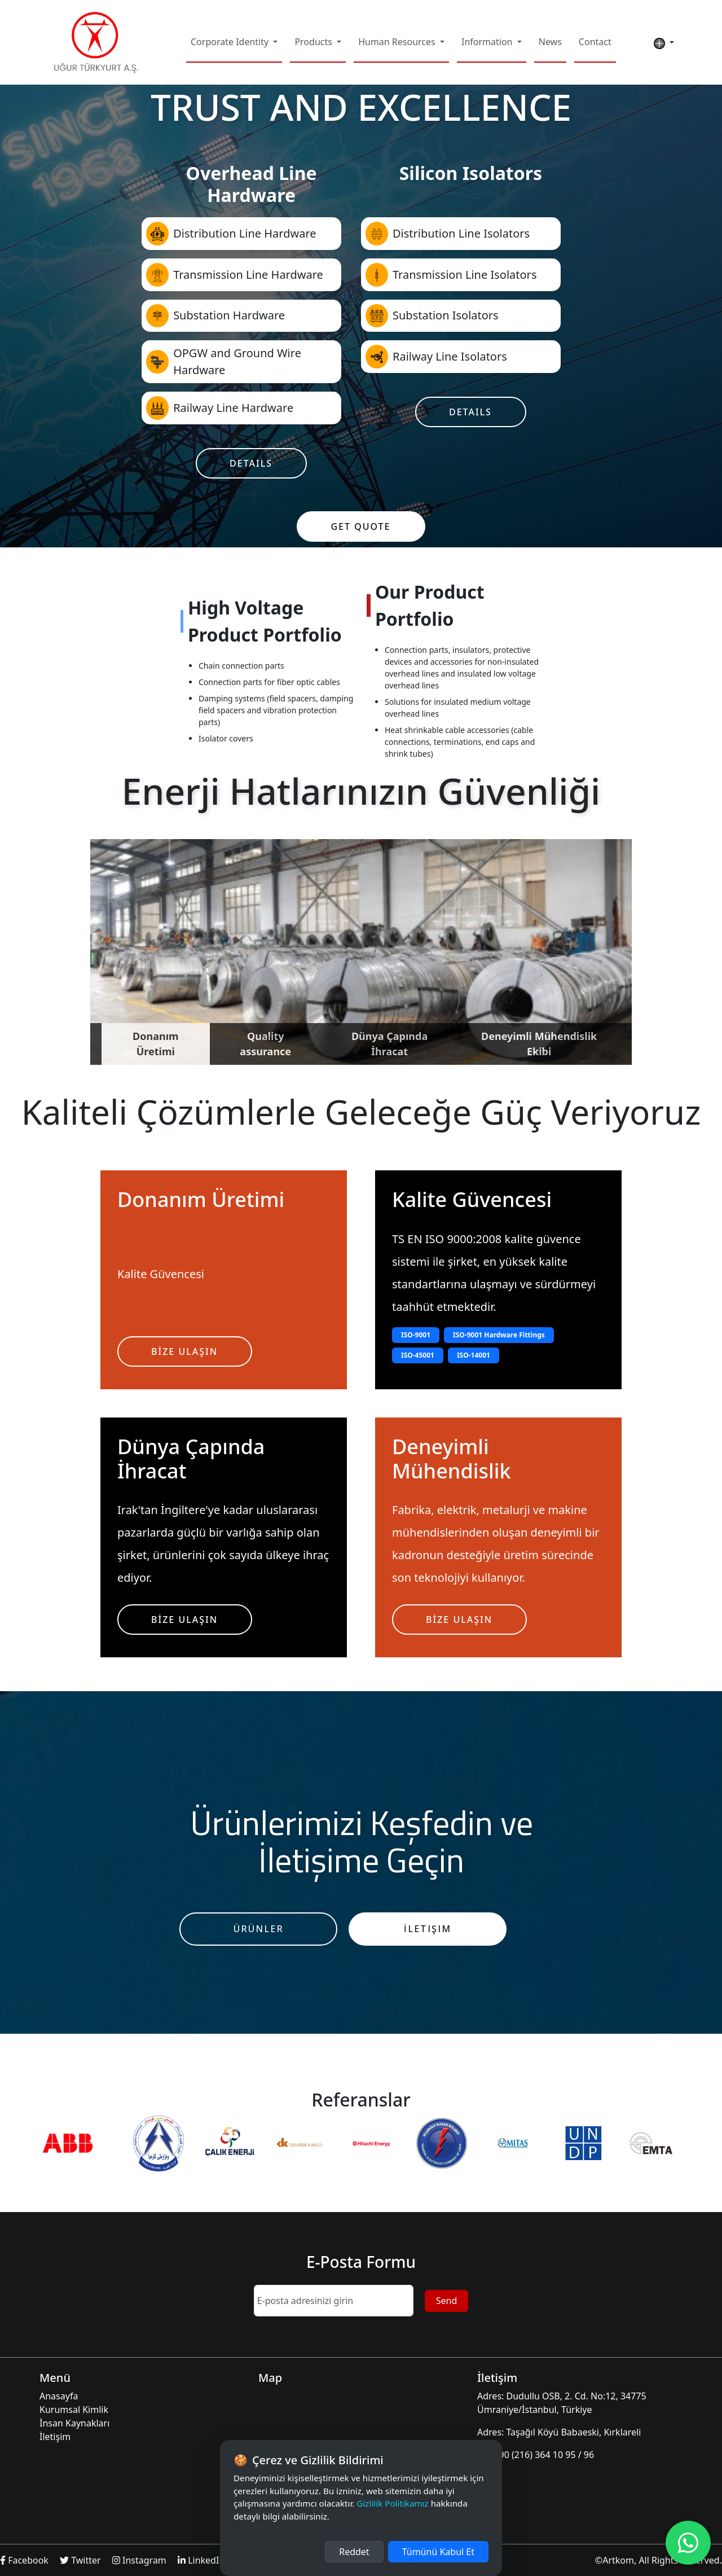  I want to click on Get Quote, so click(360, 526).